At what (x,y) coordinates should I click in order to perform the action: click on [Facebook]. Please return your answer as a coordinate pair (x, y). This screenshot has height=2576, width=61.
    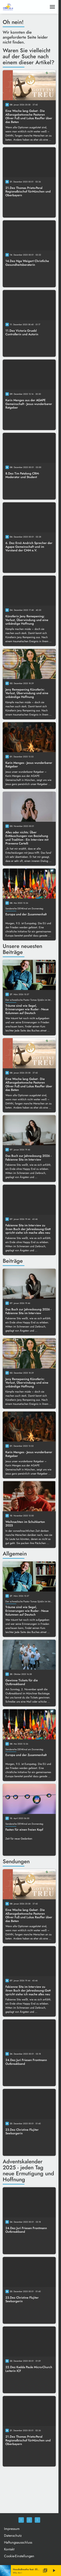
    Looking at the image, I should click on (21, 2520).